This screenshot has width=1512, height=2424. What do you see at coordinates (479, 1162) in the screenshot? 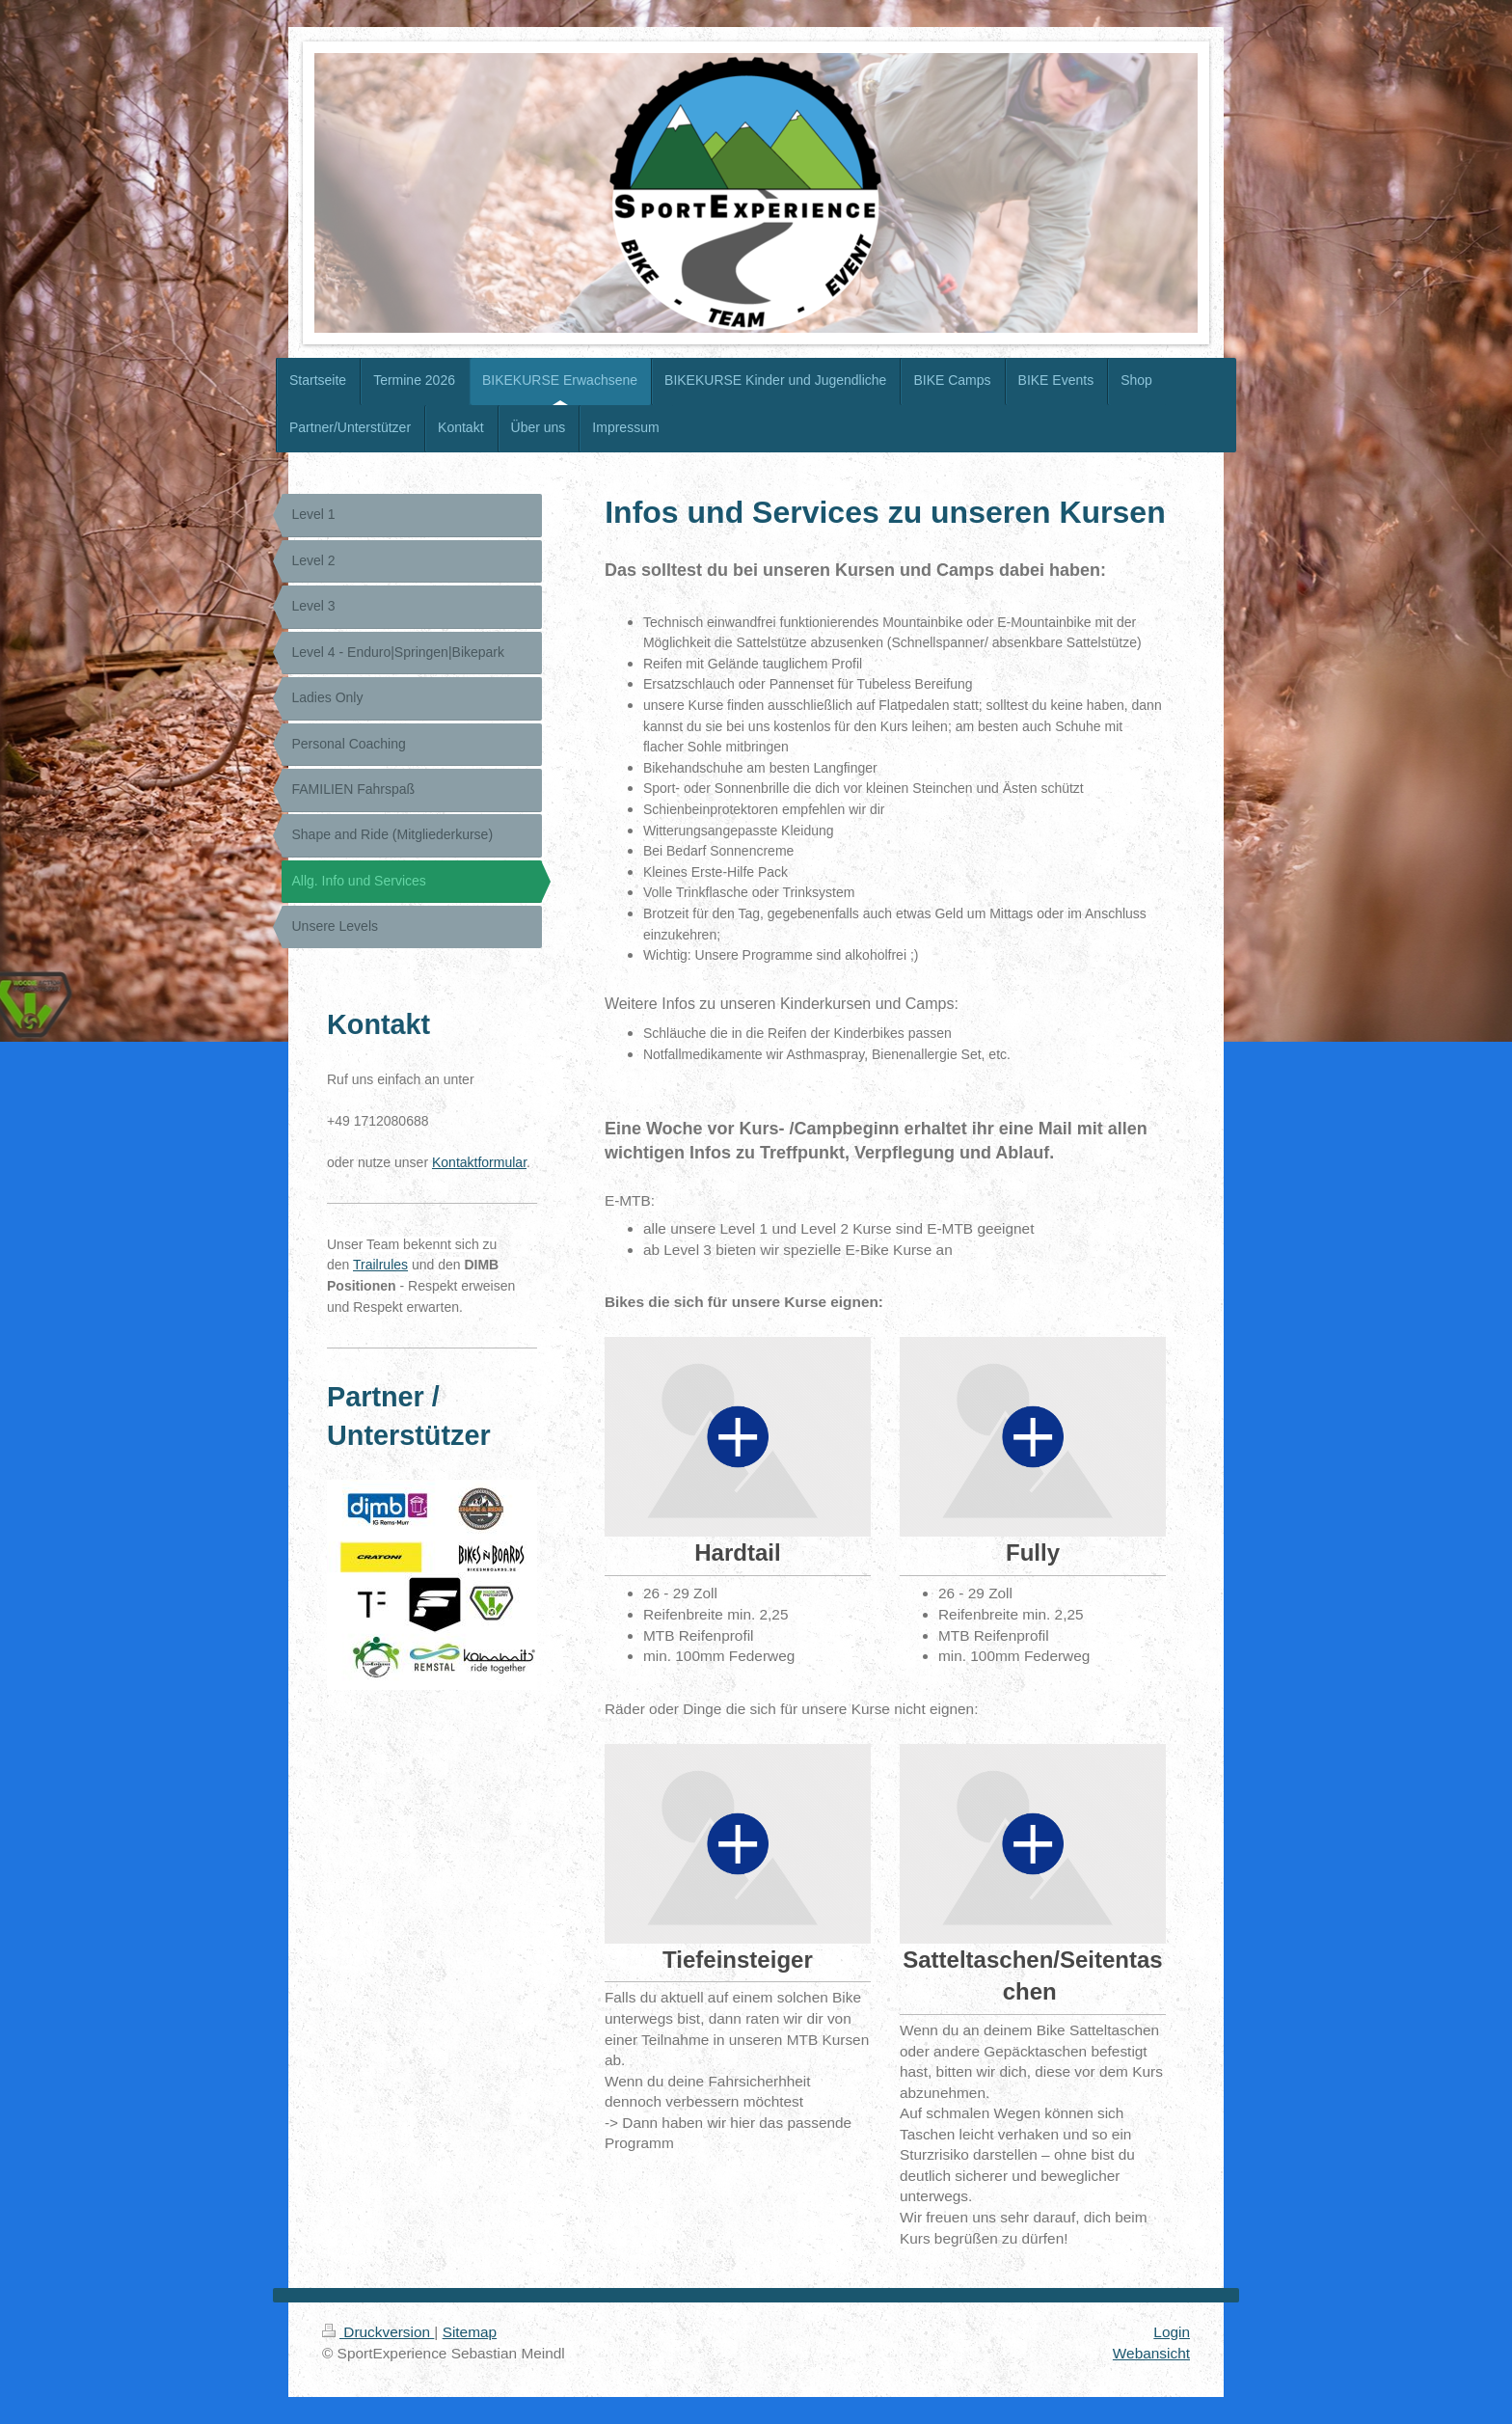
I see `Kontaktformular` at bounding box center [479, 1162].